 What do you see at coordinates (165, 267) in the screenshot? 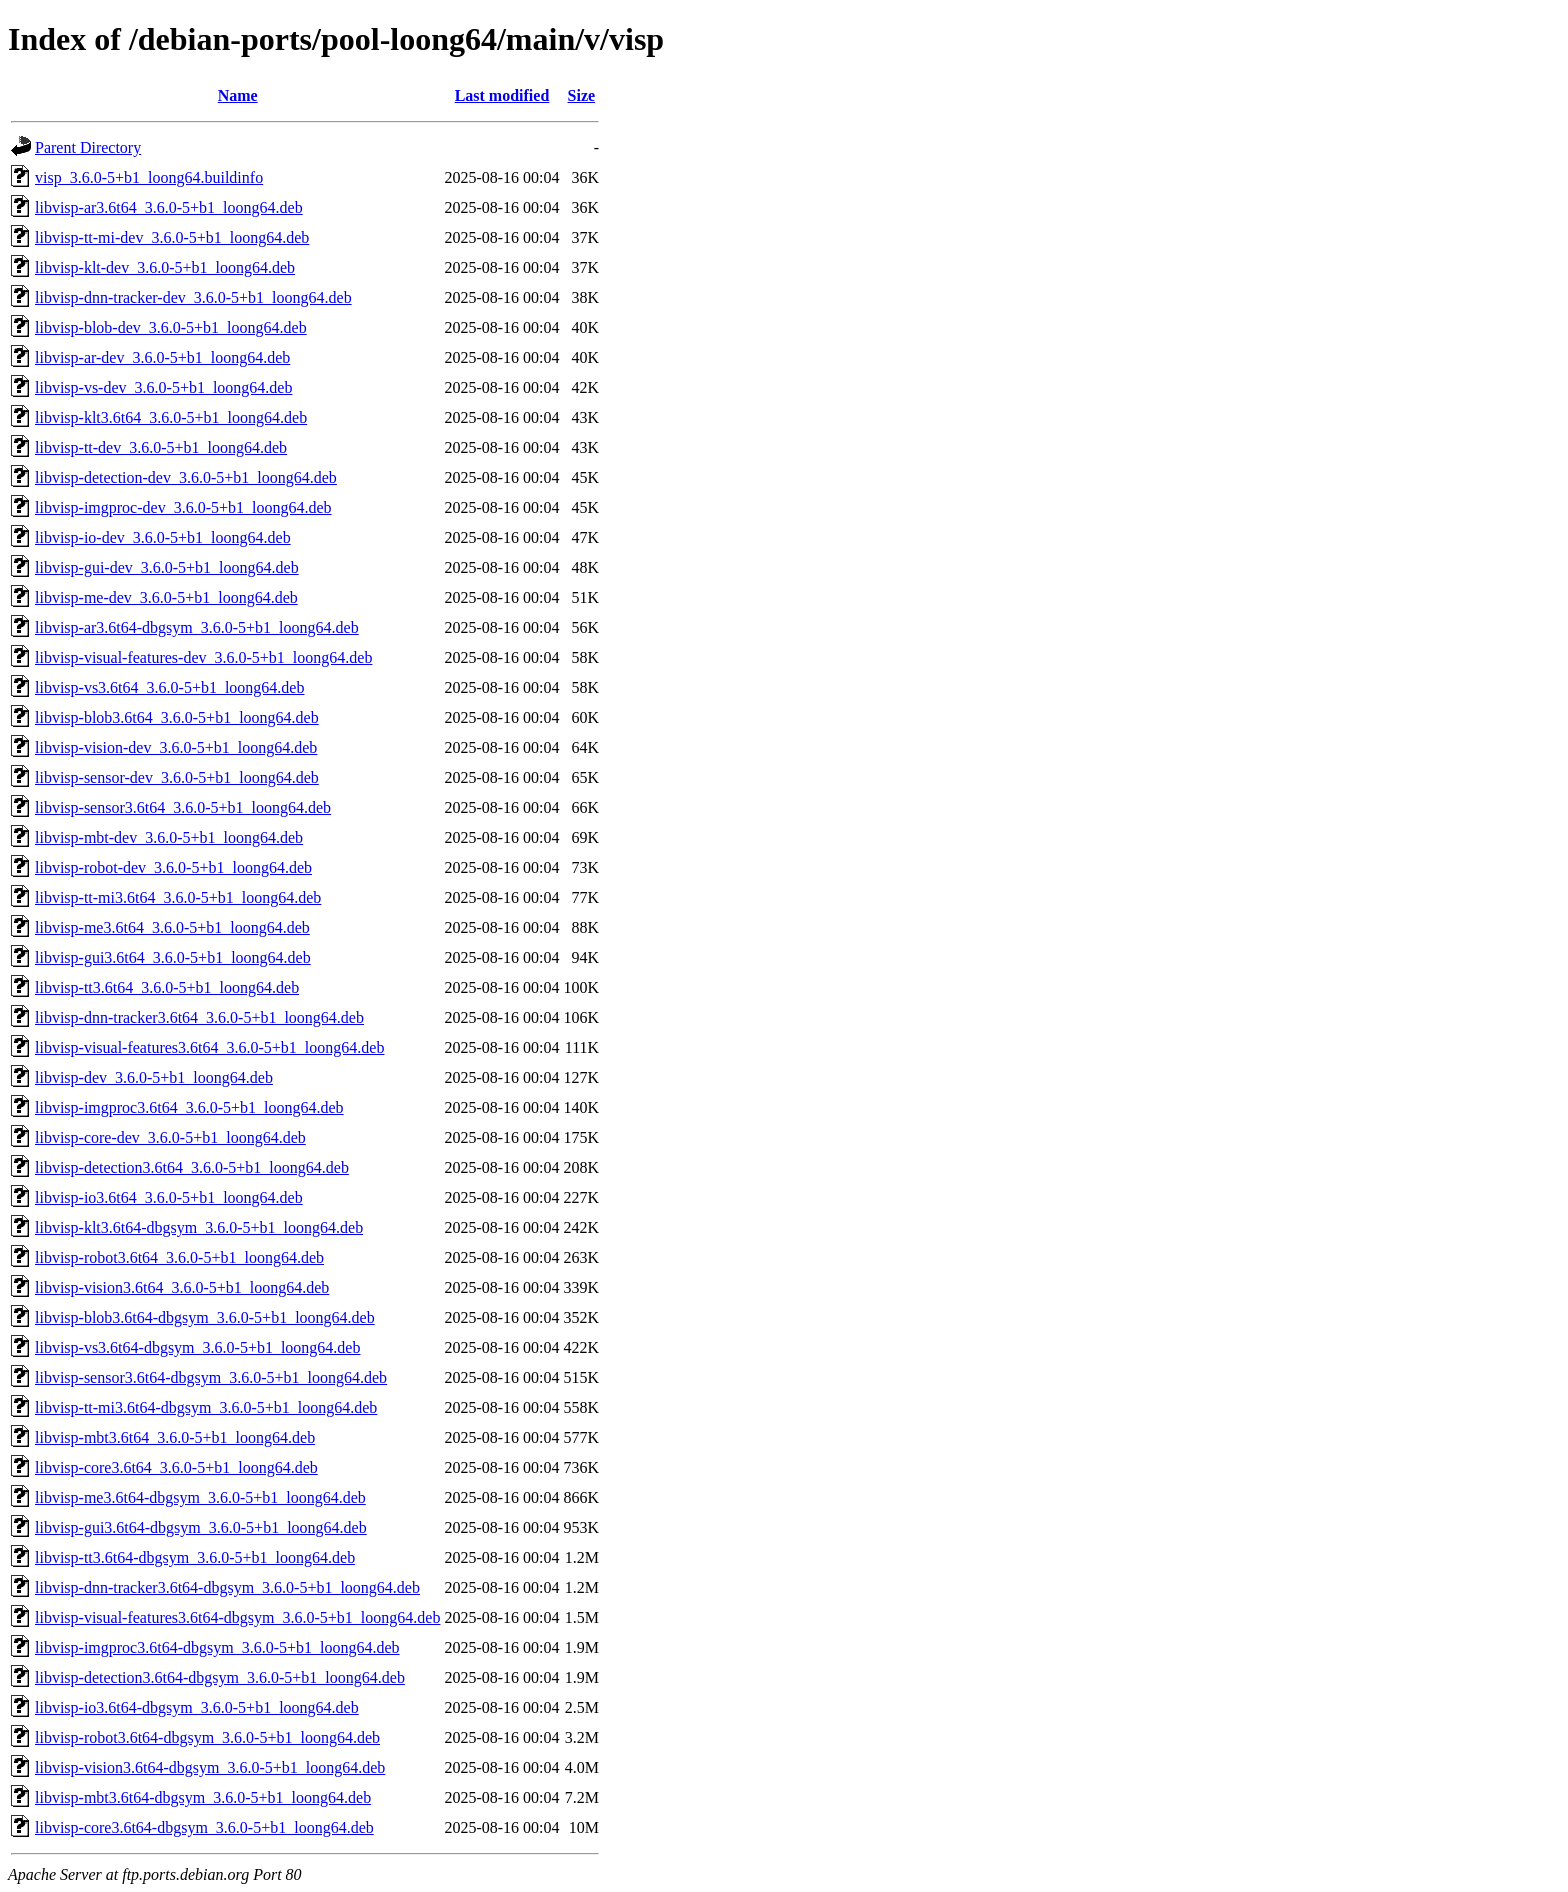
I see `libvisp-klt-dev_3.6.0-5+b1_loong64.deb` at bounding box center [165, 267].